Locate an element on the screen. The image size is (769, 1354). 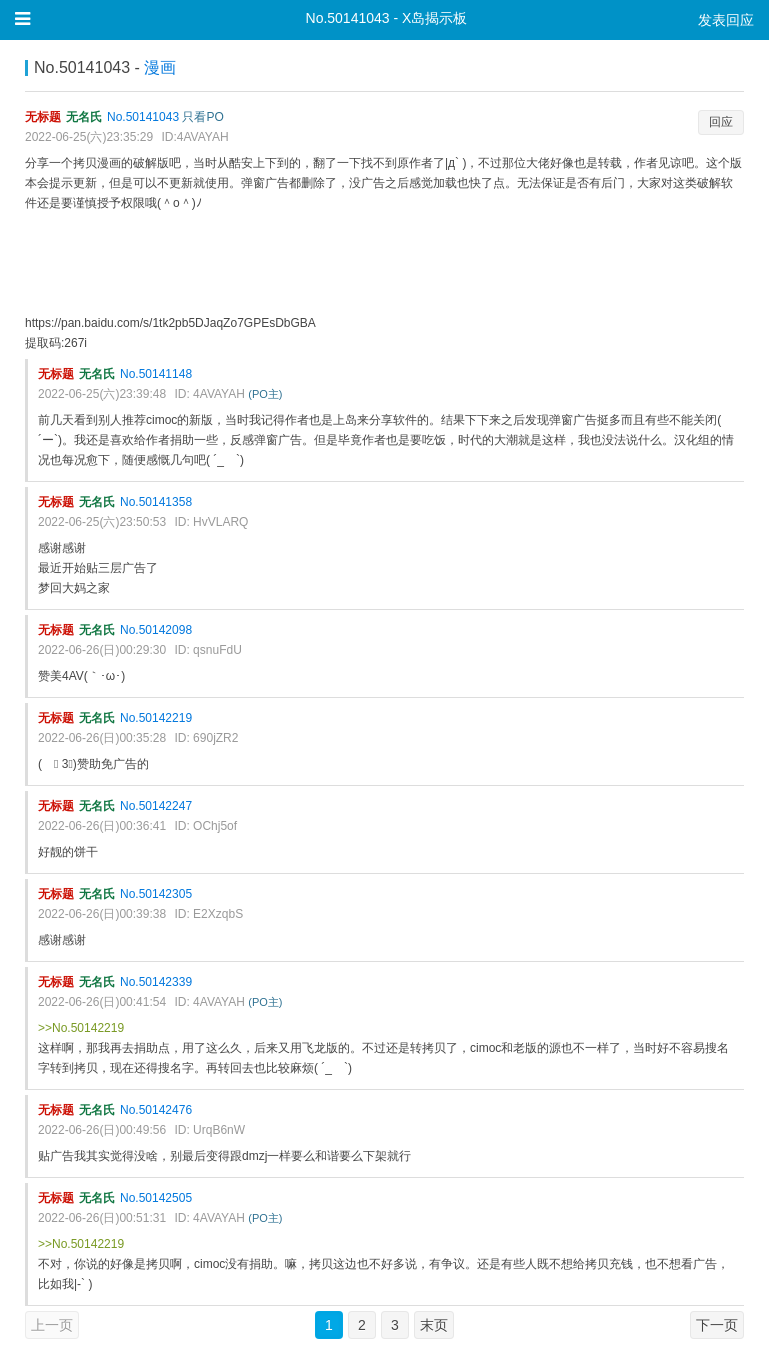
No.50141358 is located at coordinates (156, 502).